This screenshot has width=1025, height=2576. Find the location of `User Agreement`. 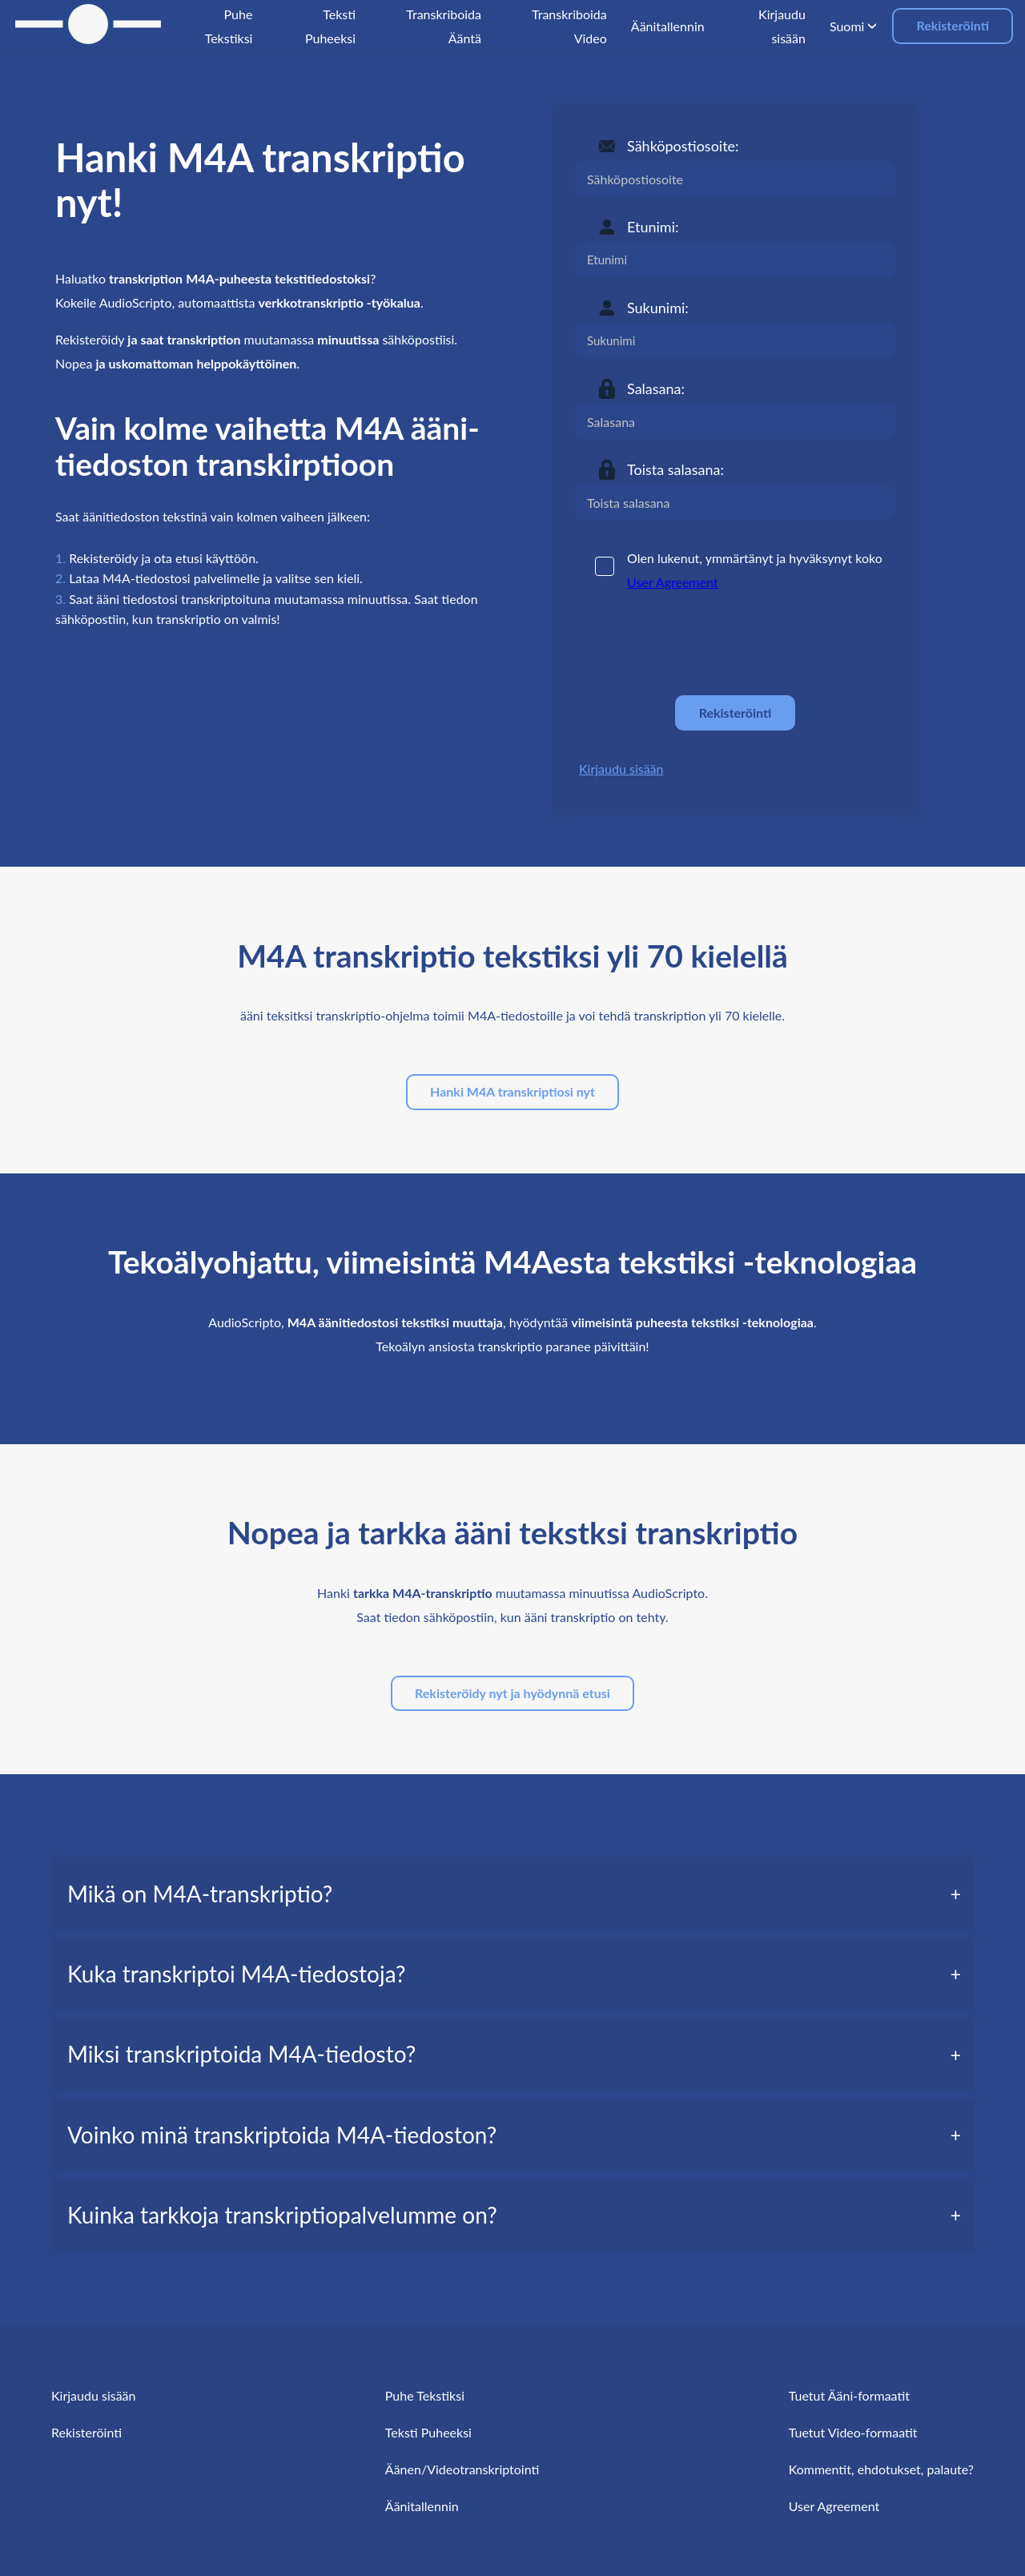

User Agreement is located at coordinates (672, 582).